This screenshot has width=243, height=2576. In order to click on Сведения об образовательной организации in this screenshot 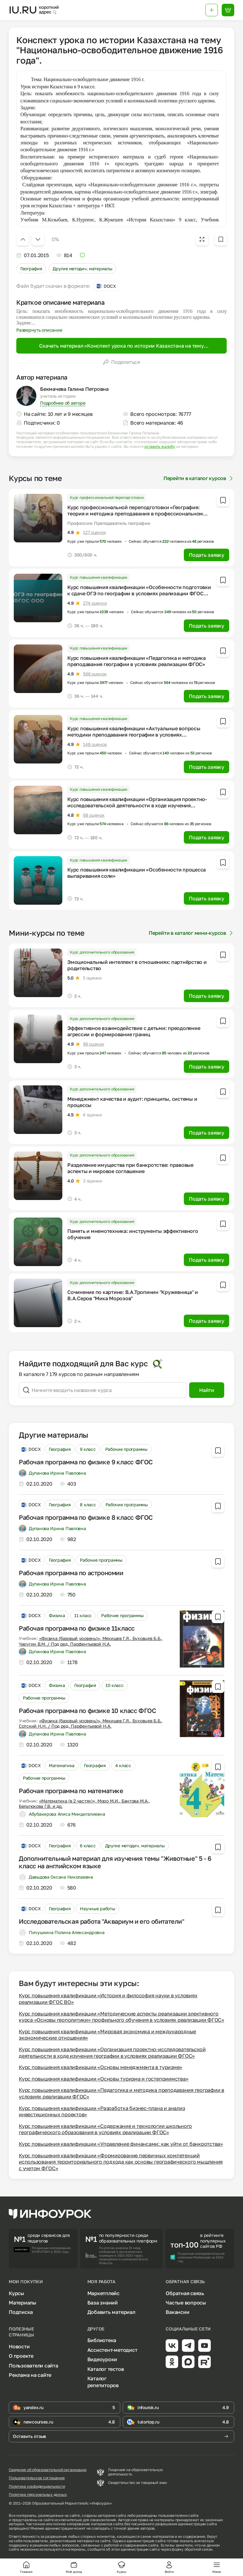, I will do `click(47, 2470)`.